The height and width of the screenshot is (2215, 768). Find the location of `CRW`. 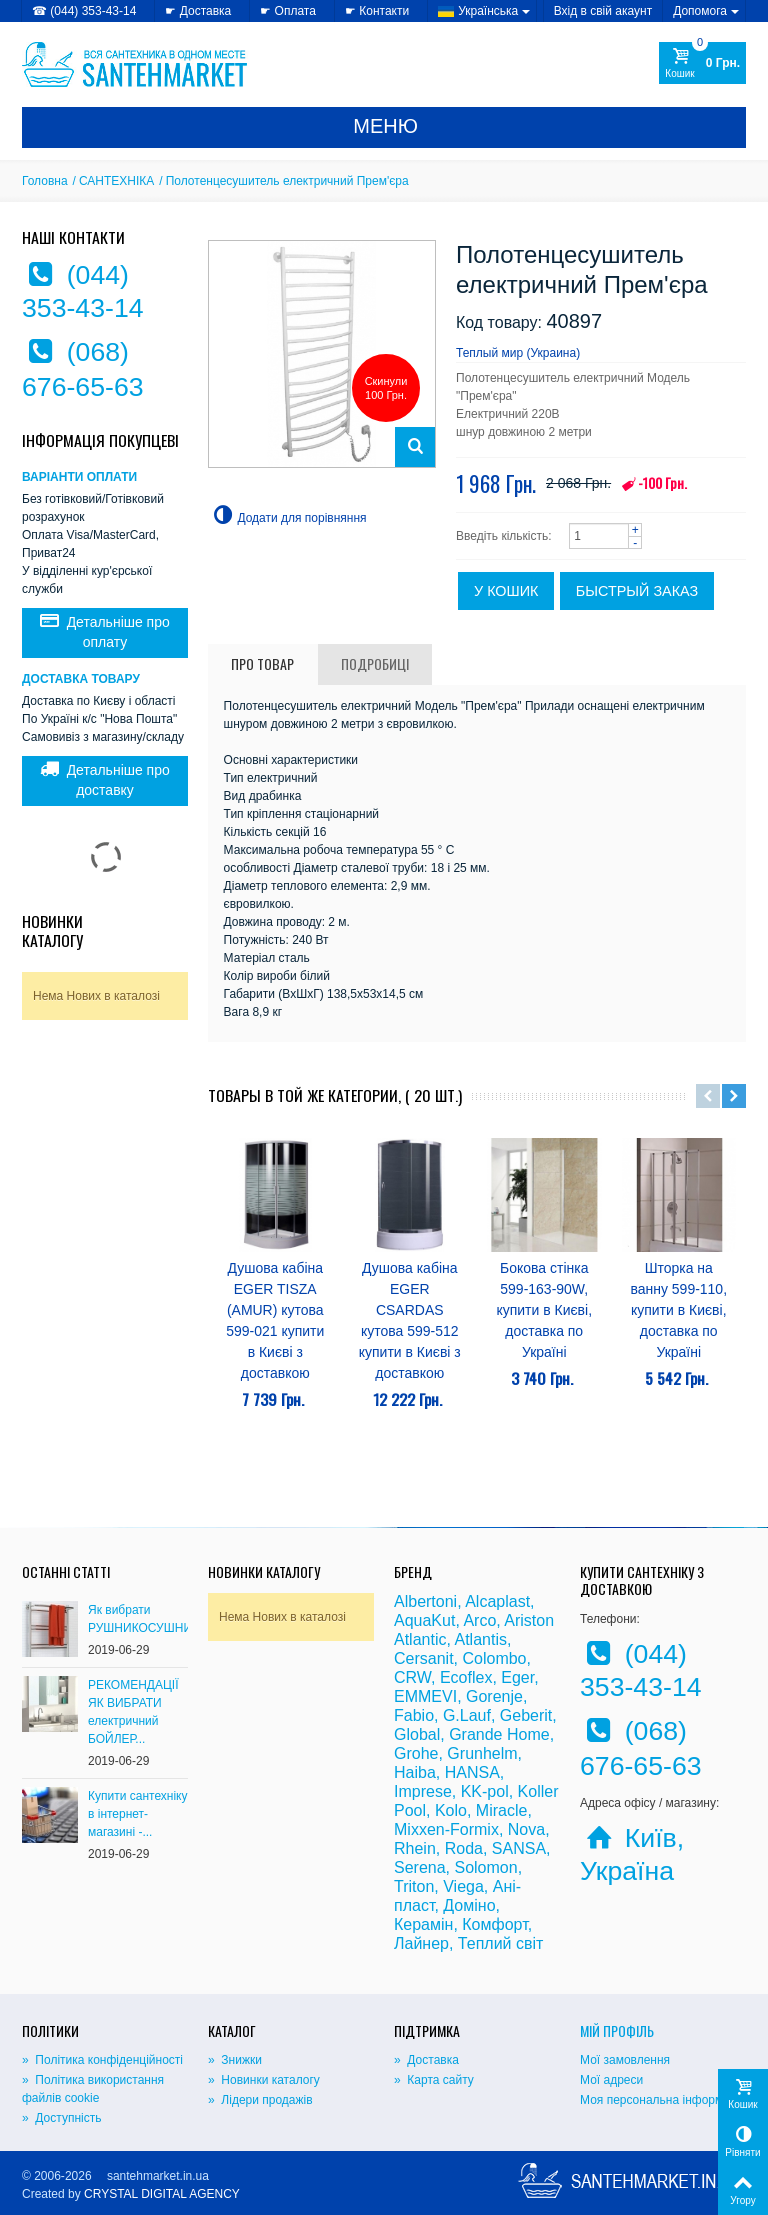

CRW is located at coordinates (412, 1677).